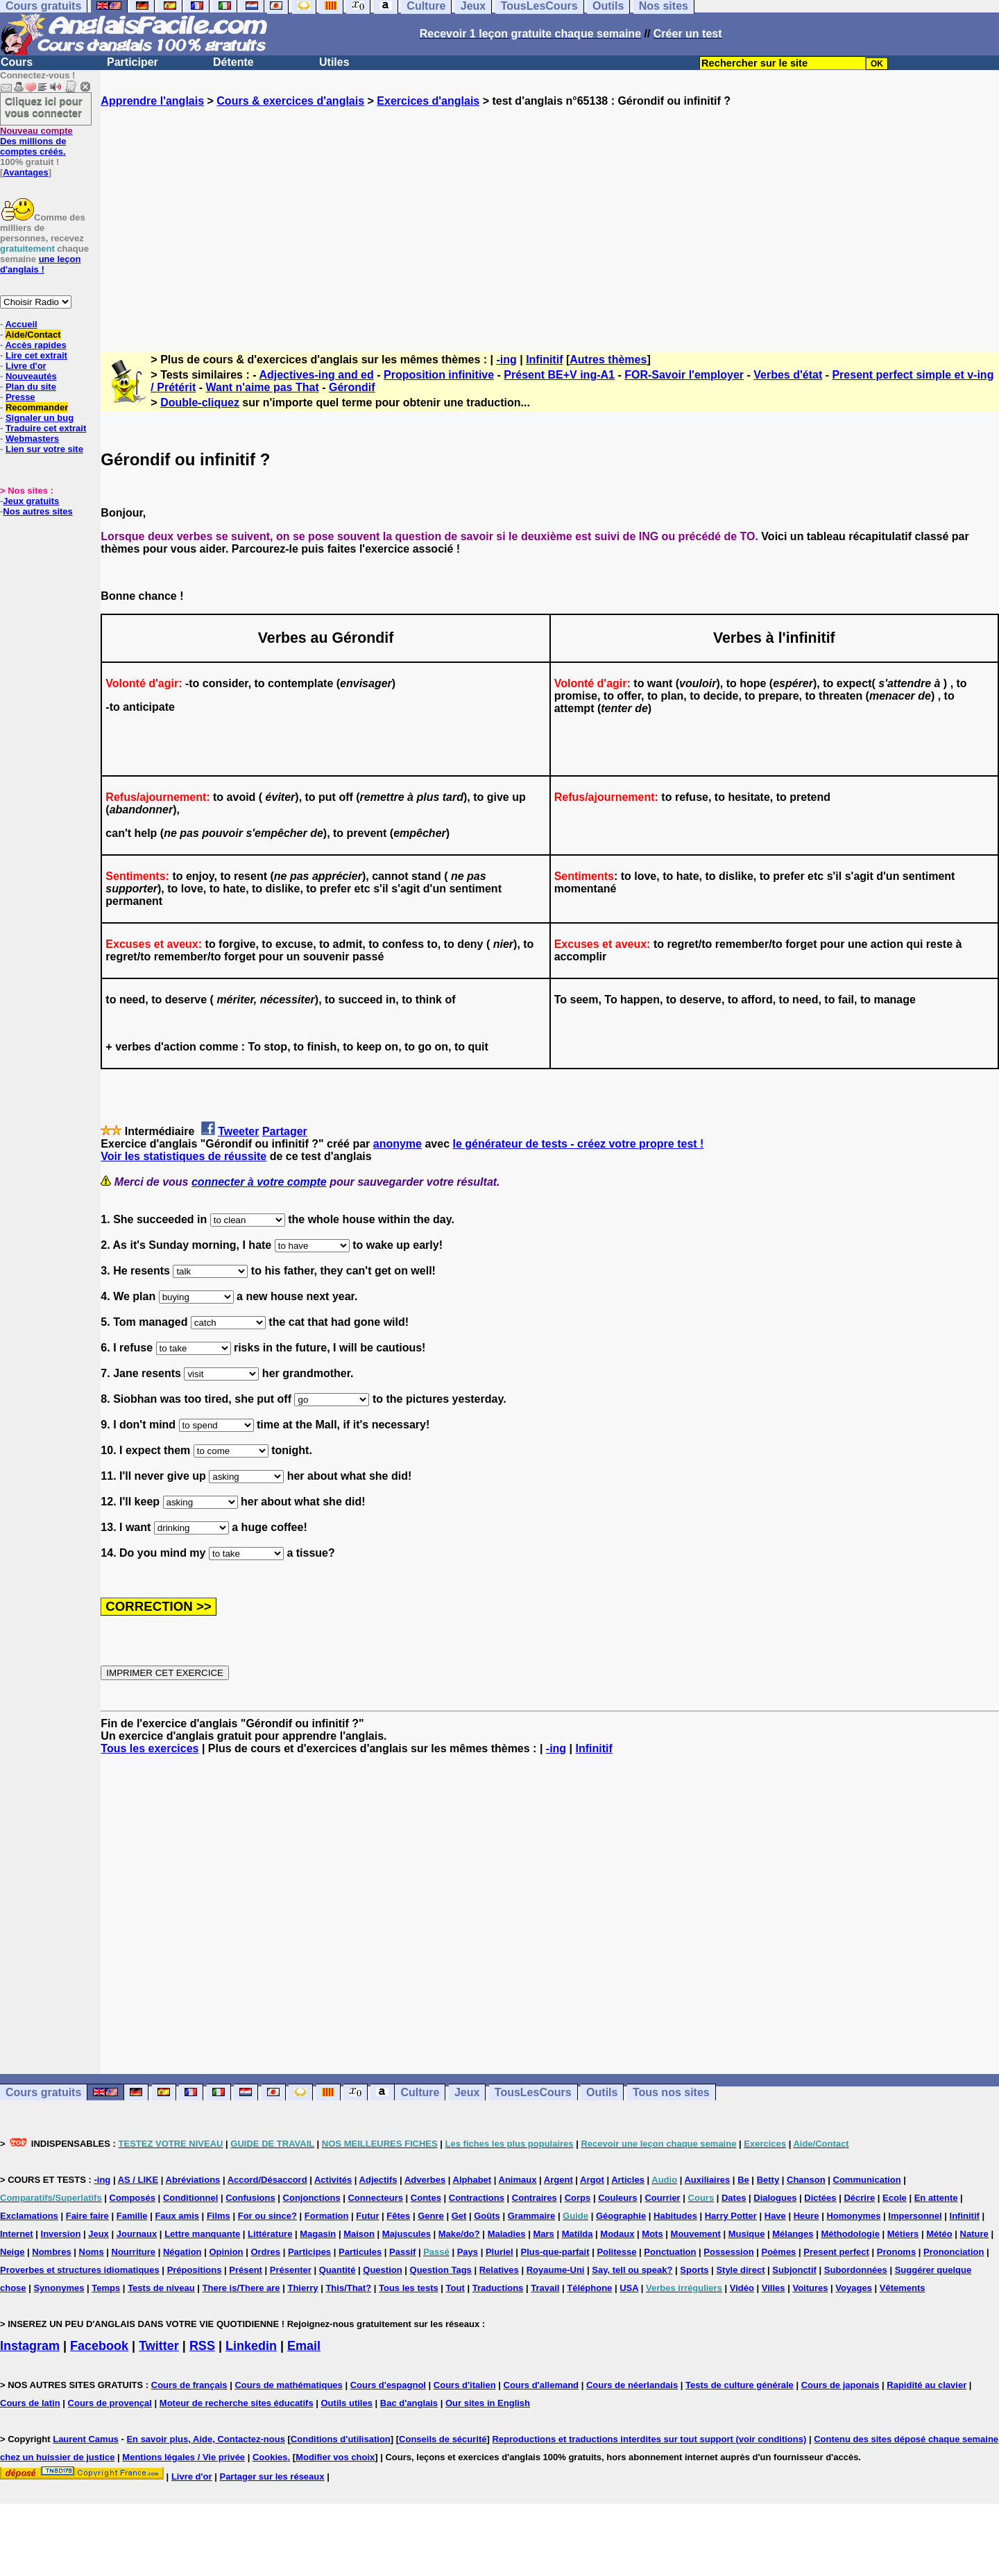 Image resolution: width=999 pixels, height=2576 pixels. What do you see at coordinates (731, 2216) in the screenshot?
I see `Harry Potter` at bounding box center [731, 2216].